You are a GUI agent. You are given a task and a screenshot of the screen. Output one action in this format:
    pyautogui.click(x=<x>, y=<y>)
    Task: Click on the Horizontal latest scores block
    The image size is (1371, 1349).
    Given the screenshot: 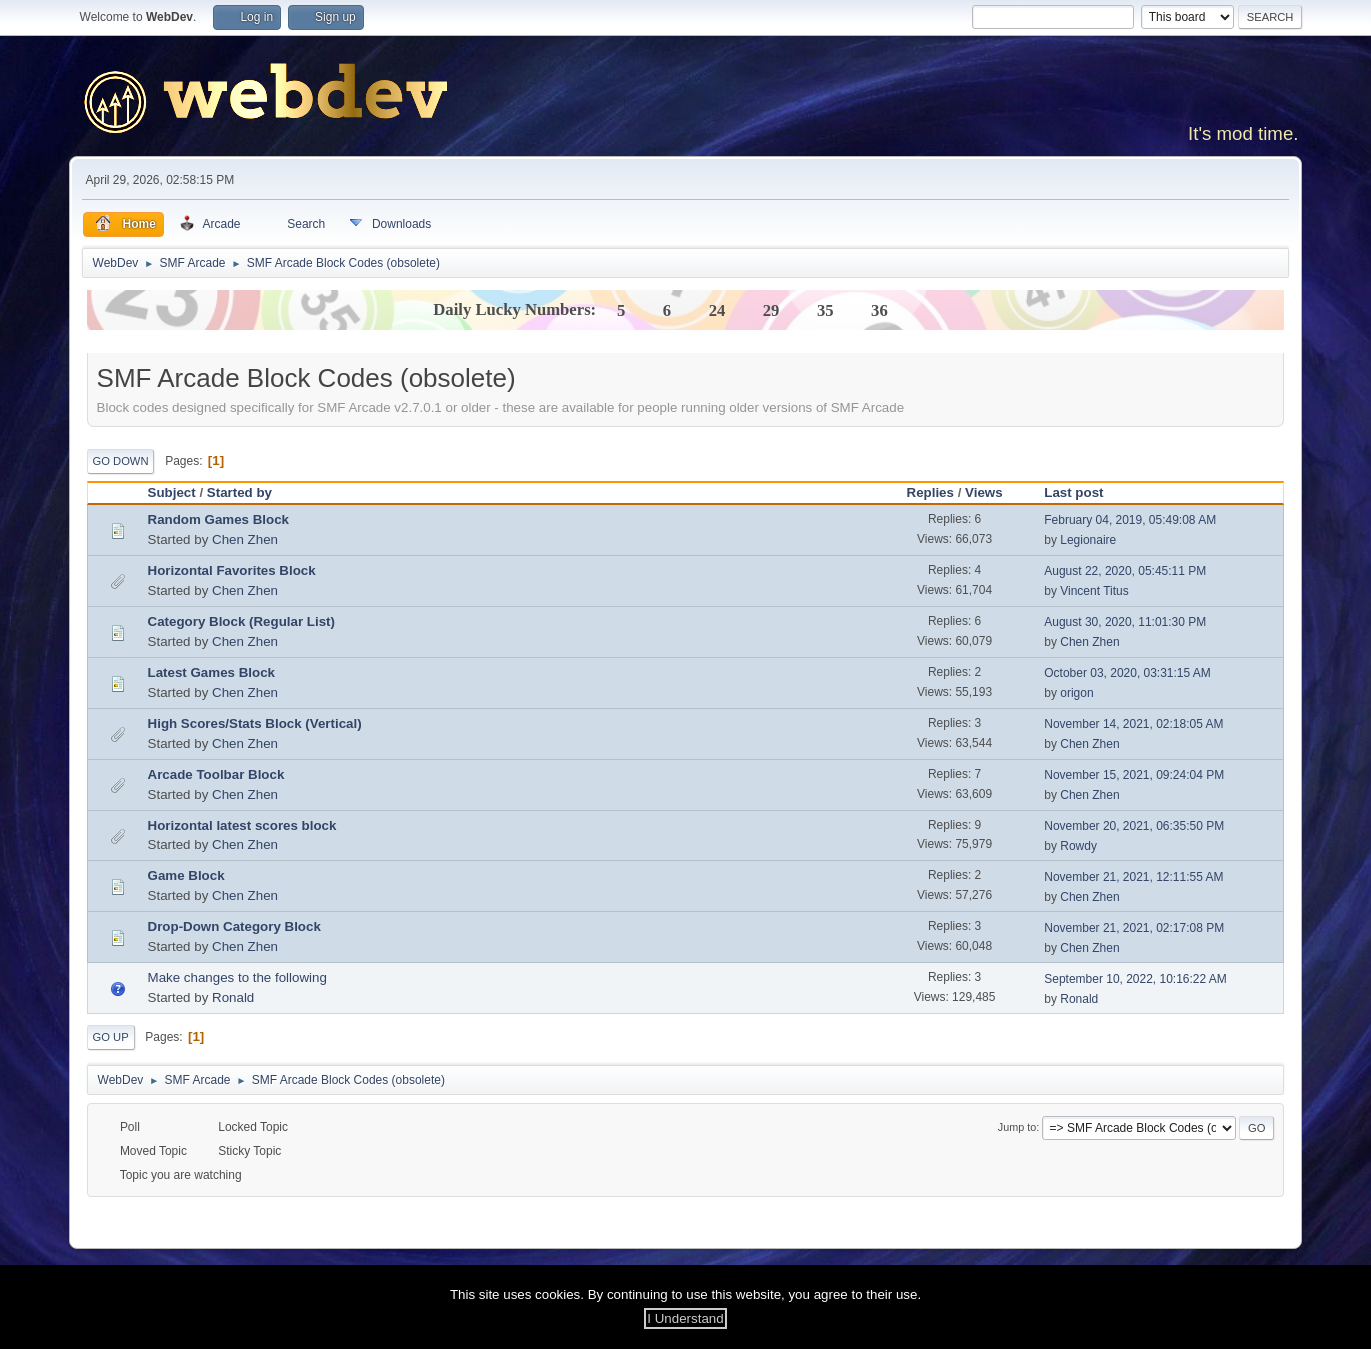 What is the action you would take?
    pyautogui.click(x=242, y=825)
    